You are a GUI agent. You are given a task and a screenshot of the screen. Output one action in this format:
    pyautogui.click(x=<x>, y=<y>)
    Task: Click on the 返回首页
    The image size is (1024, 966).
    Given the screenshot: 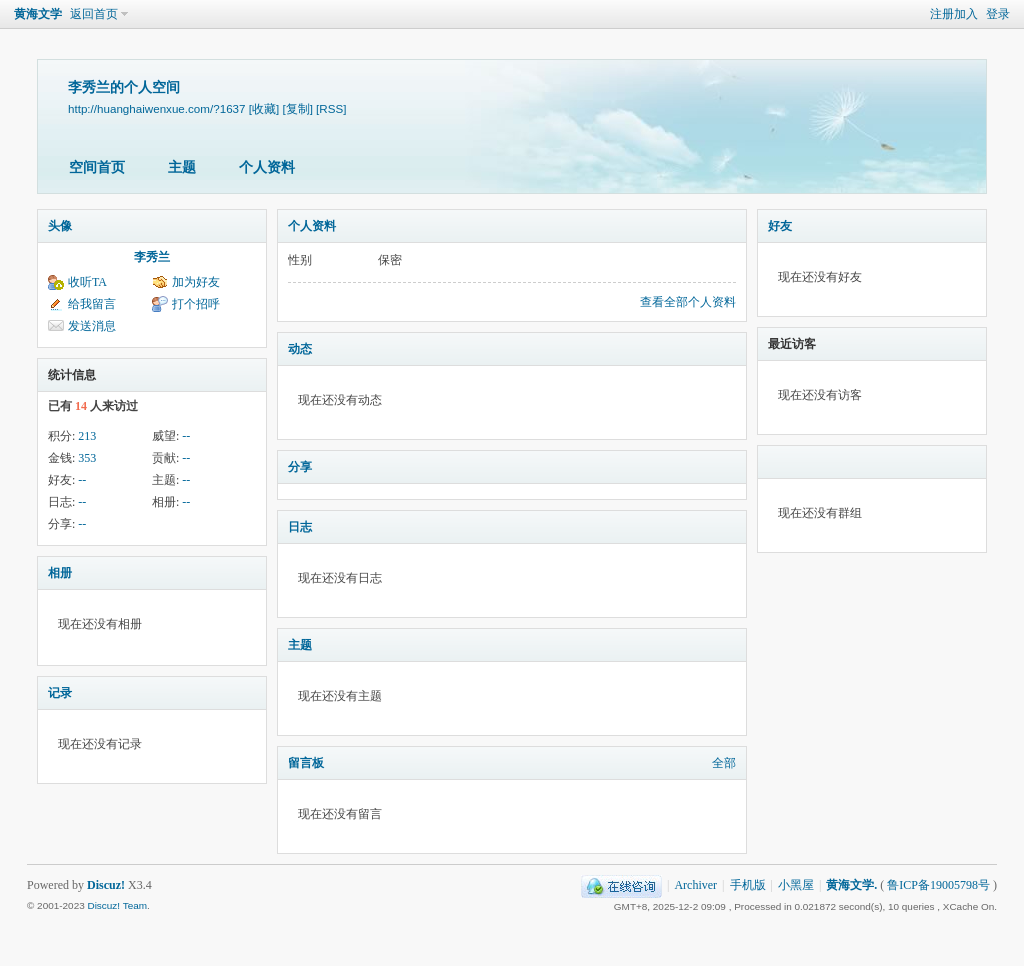 What is the action you would take?
    pyautogui.click(x=94, y=14)
    